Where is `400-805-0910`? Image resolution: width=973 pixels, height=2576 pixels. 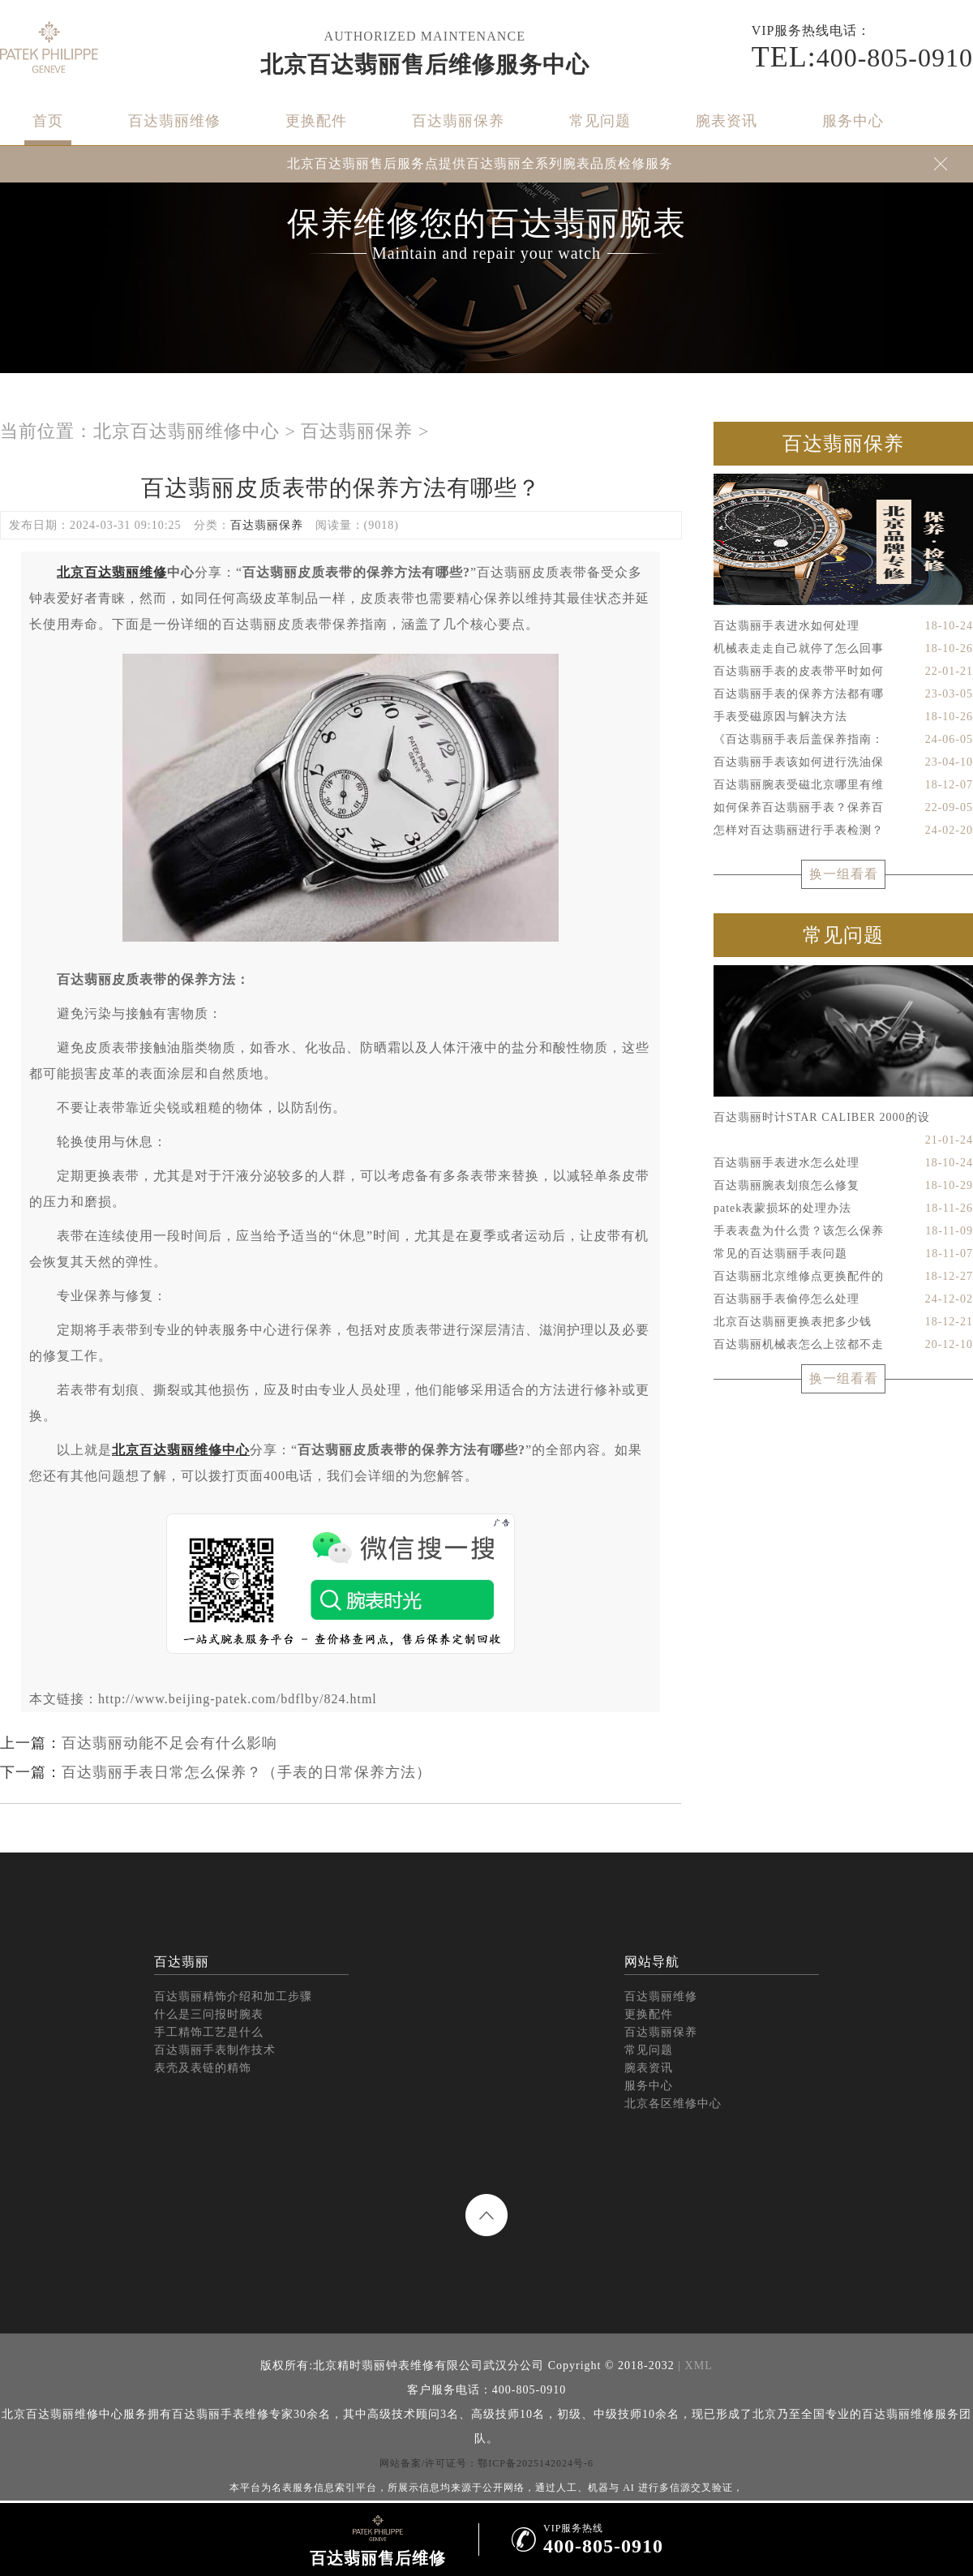 400-805-0910 is located at coordinates (862, 57).